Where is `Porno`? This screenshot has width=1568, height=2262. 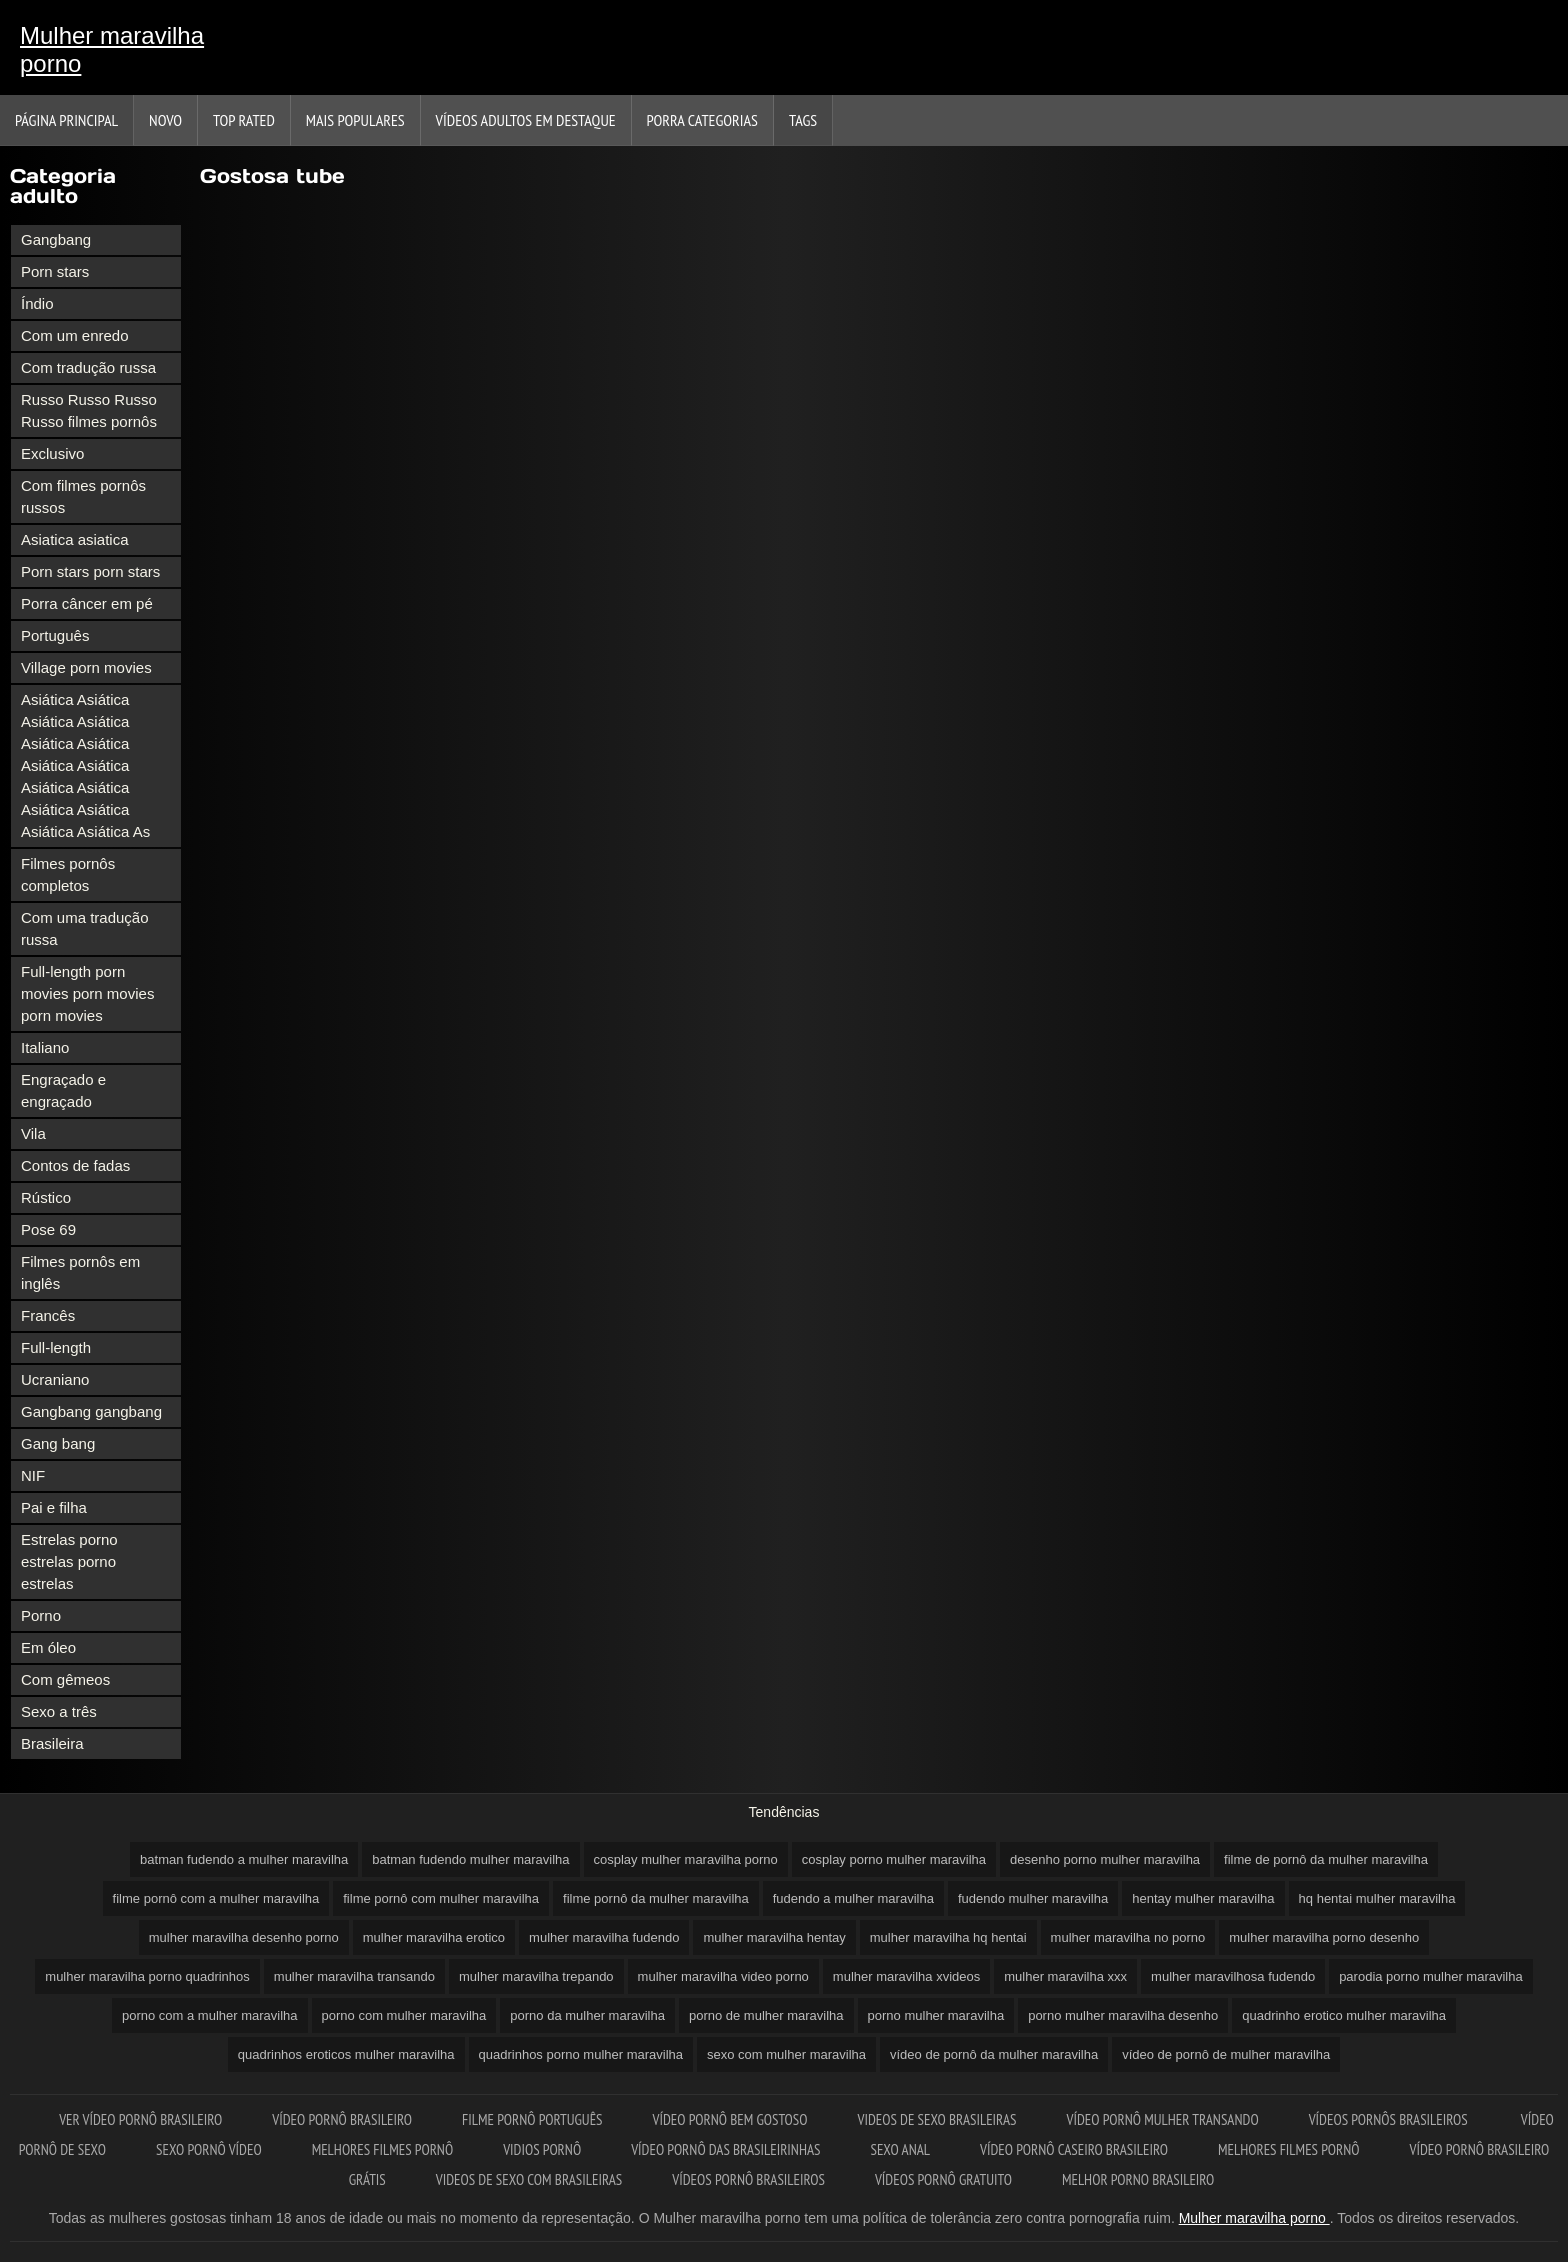 Porno is located at coordinates (41, 1615).